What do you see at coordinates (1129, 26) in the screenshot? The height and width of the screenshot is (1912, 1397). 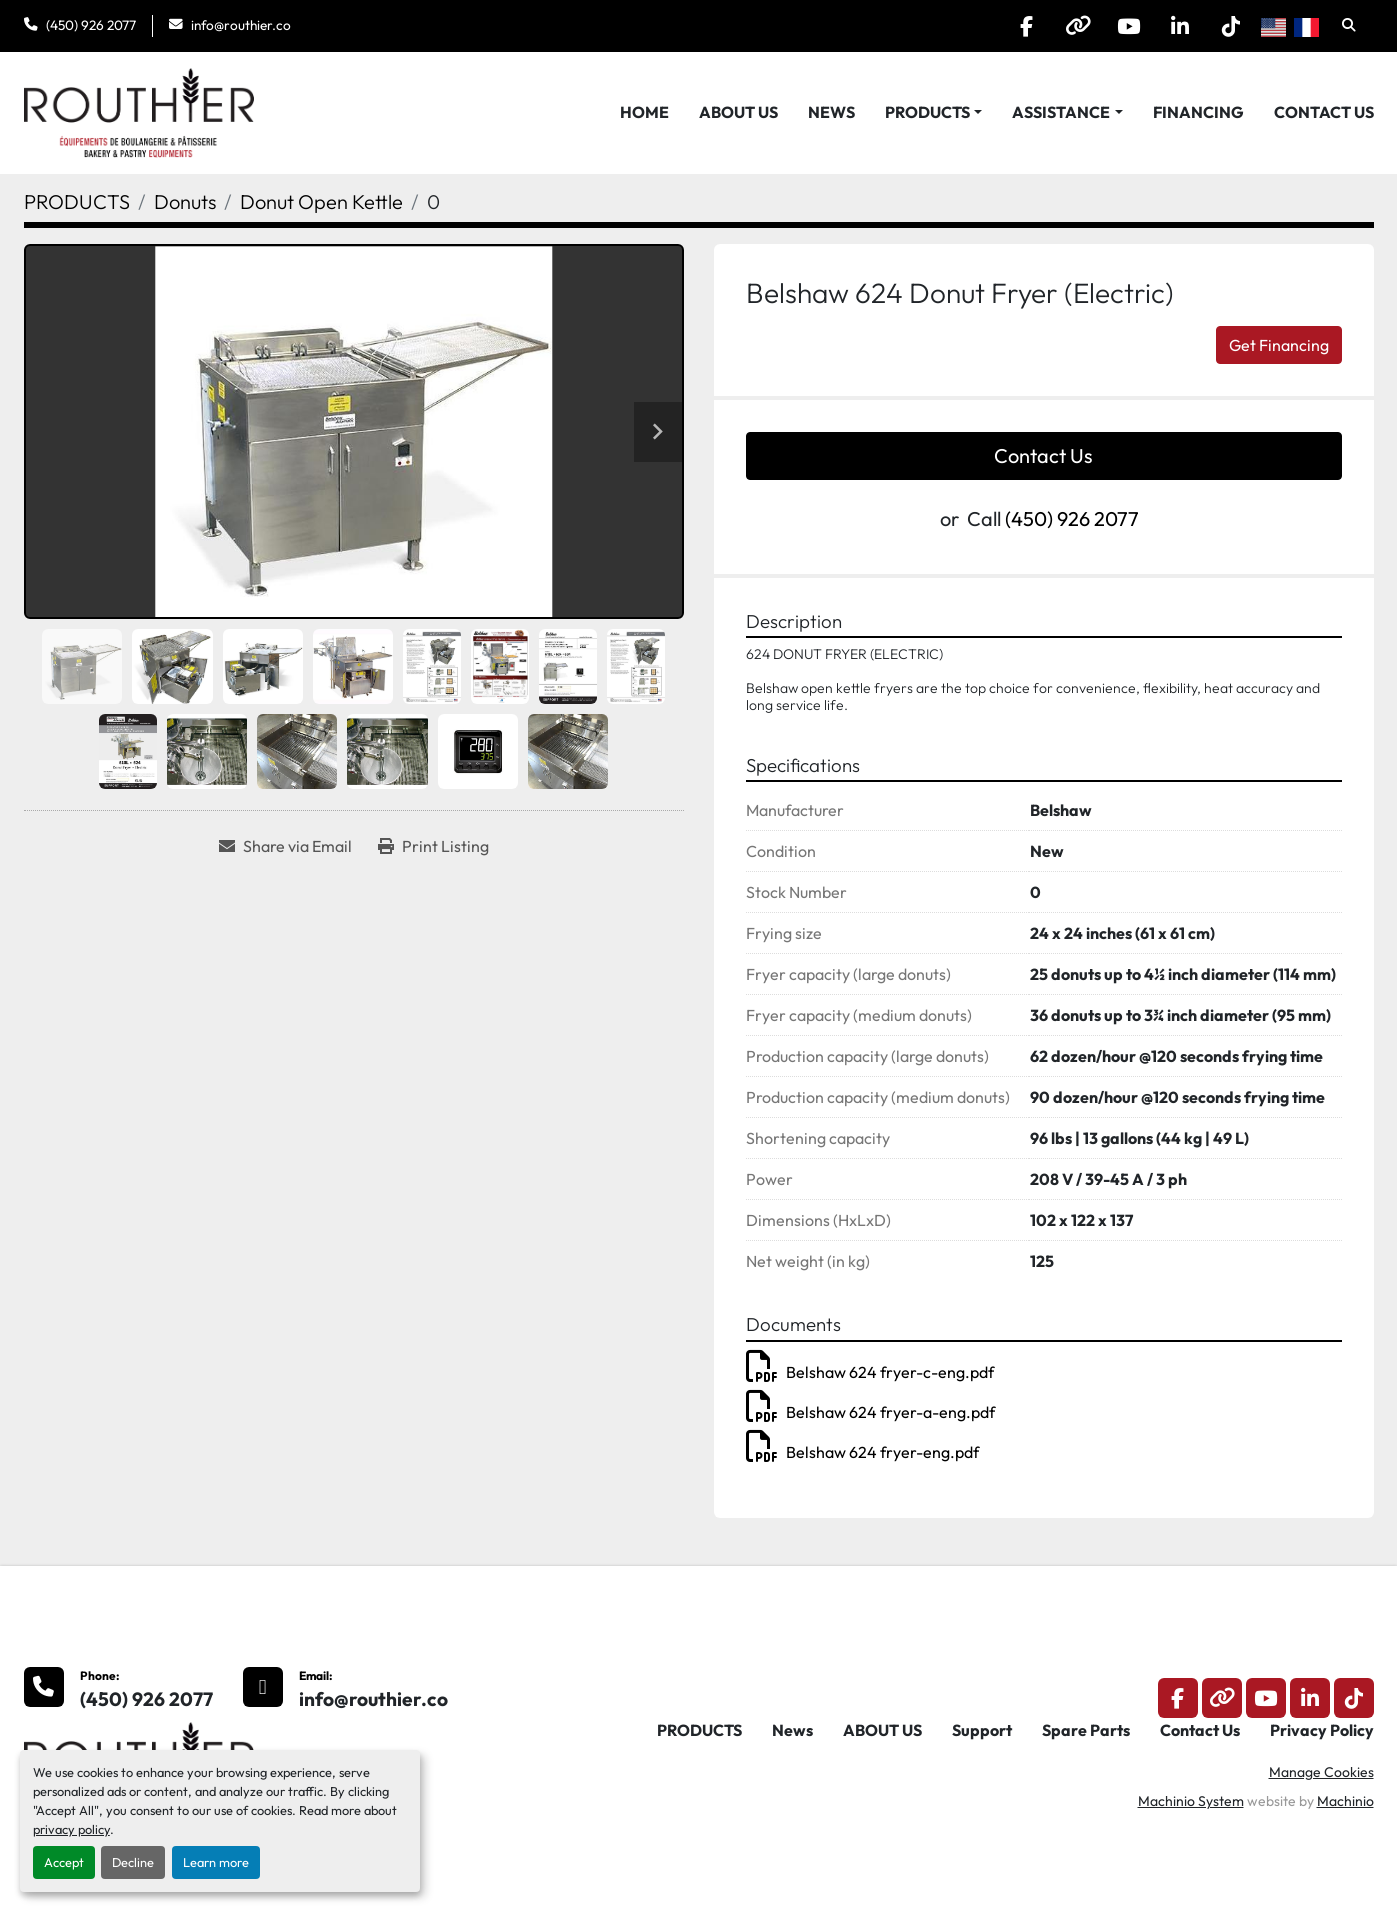 I see `[youtube]` at bounding box center [1129, 26].